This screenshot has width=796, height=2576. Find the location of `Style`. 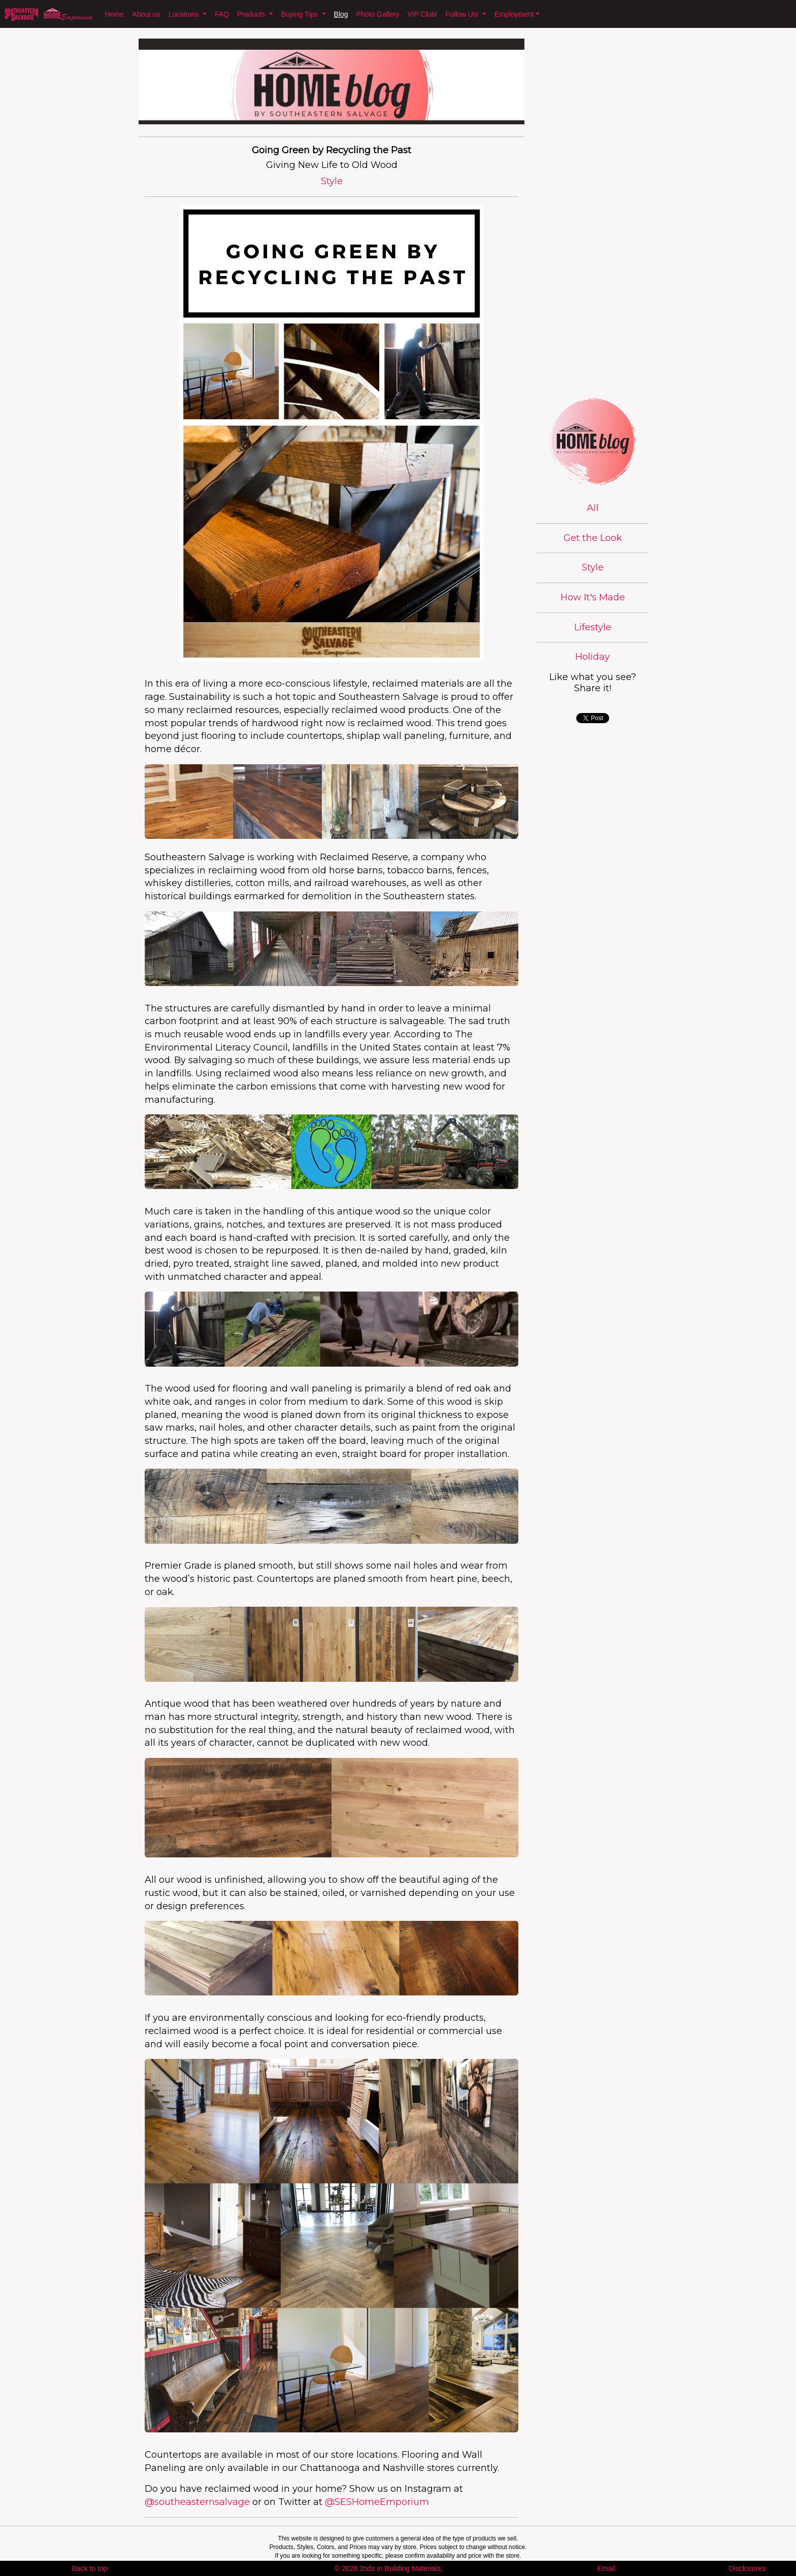

Style is located at coordinates (593, 567).